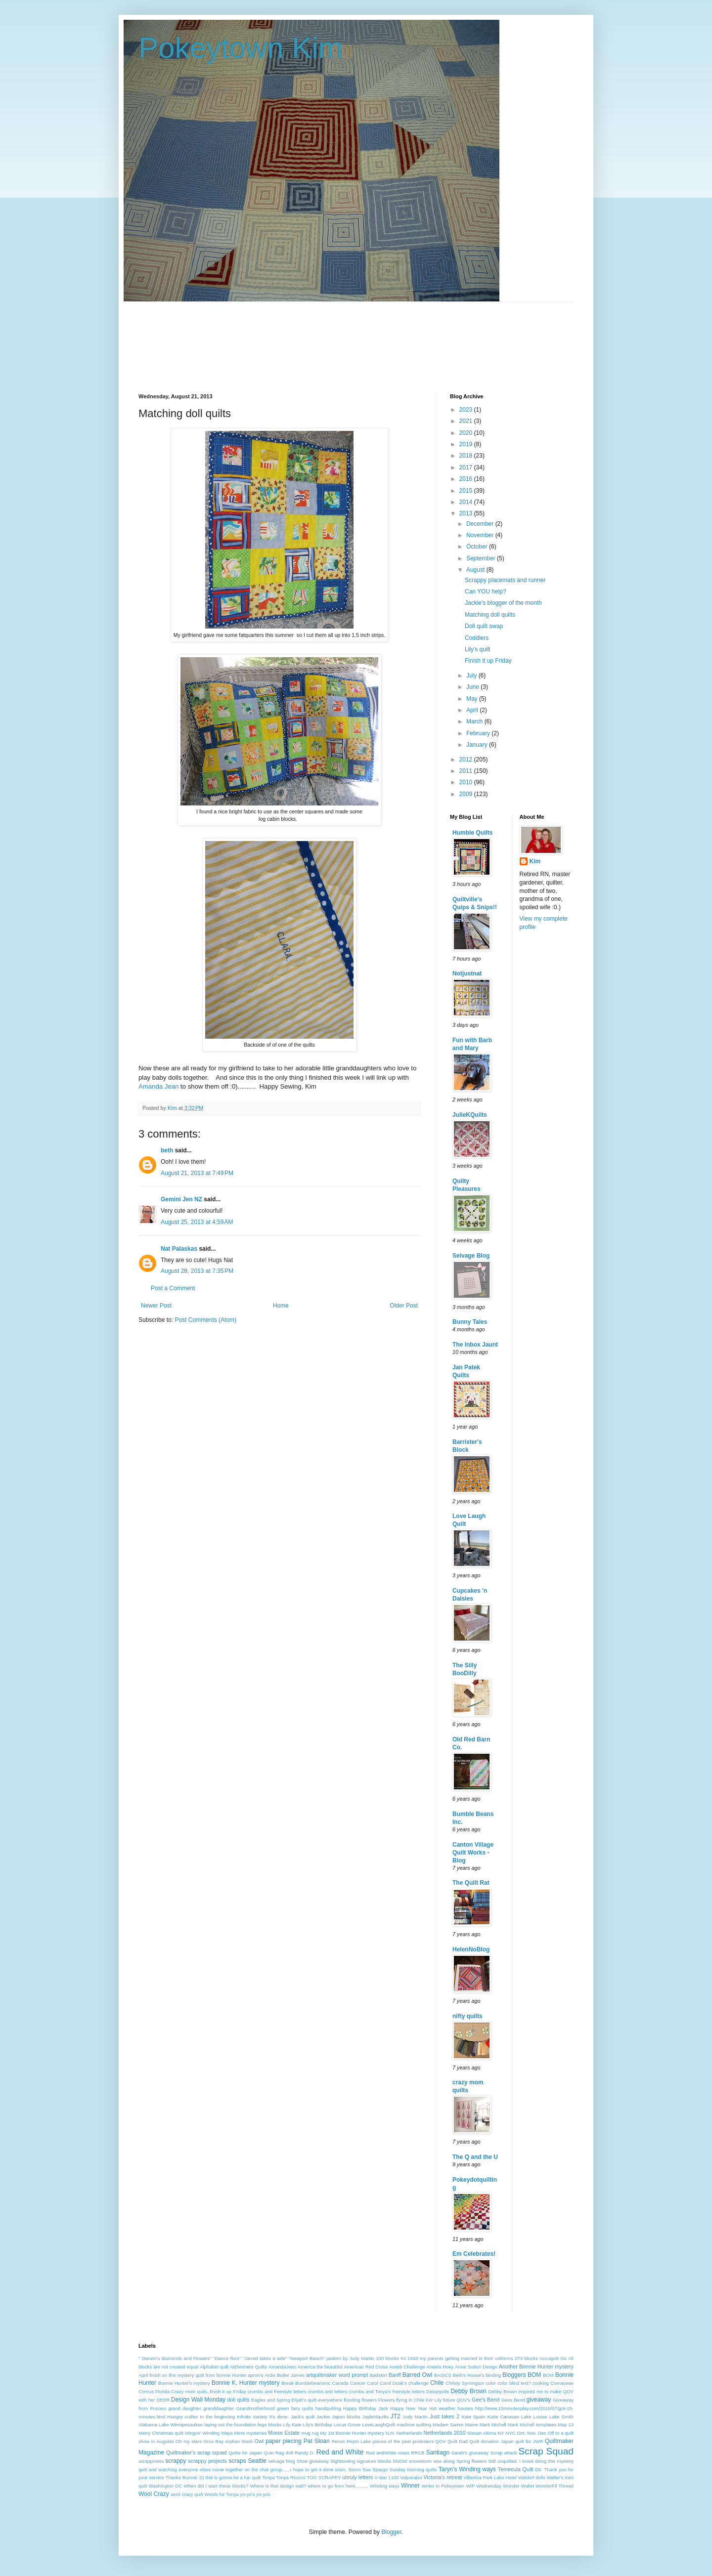 The image size is (712, 2576). What do you see at coordinates (442, 2375) in the screenshot?
I see `BASICS` at bounding box center [442, 2375].